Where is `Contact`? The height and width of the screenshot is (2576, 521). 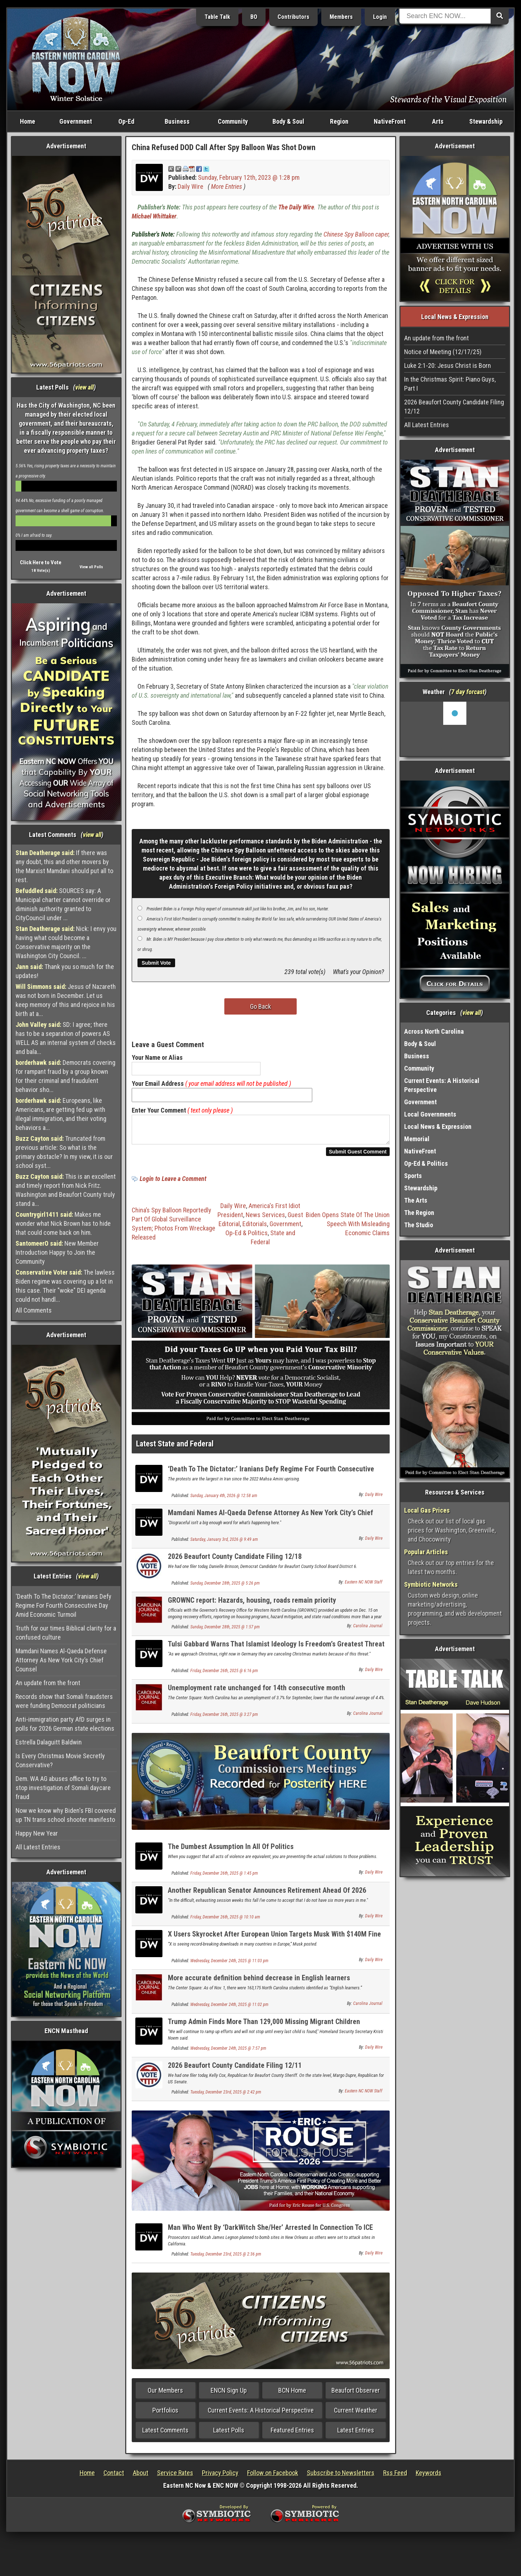
Contact is located at coordinates (113, 2477).